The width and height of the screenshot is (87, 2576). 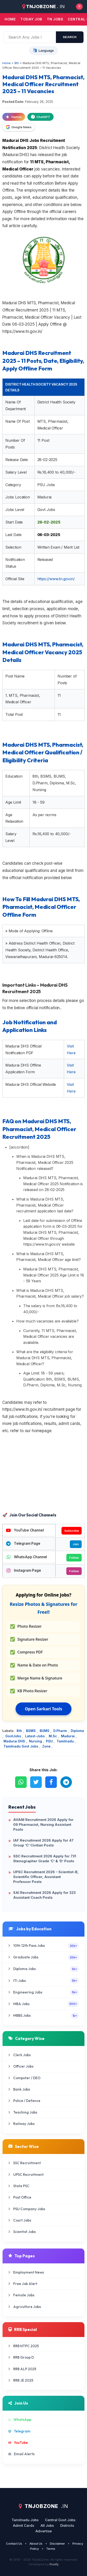 What do you see at coordinates (76, 1544) in the screenshot?
I see `Join` at bounding box center [76, 1544].